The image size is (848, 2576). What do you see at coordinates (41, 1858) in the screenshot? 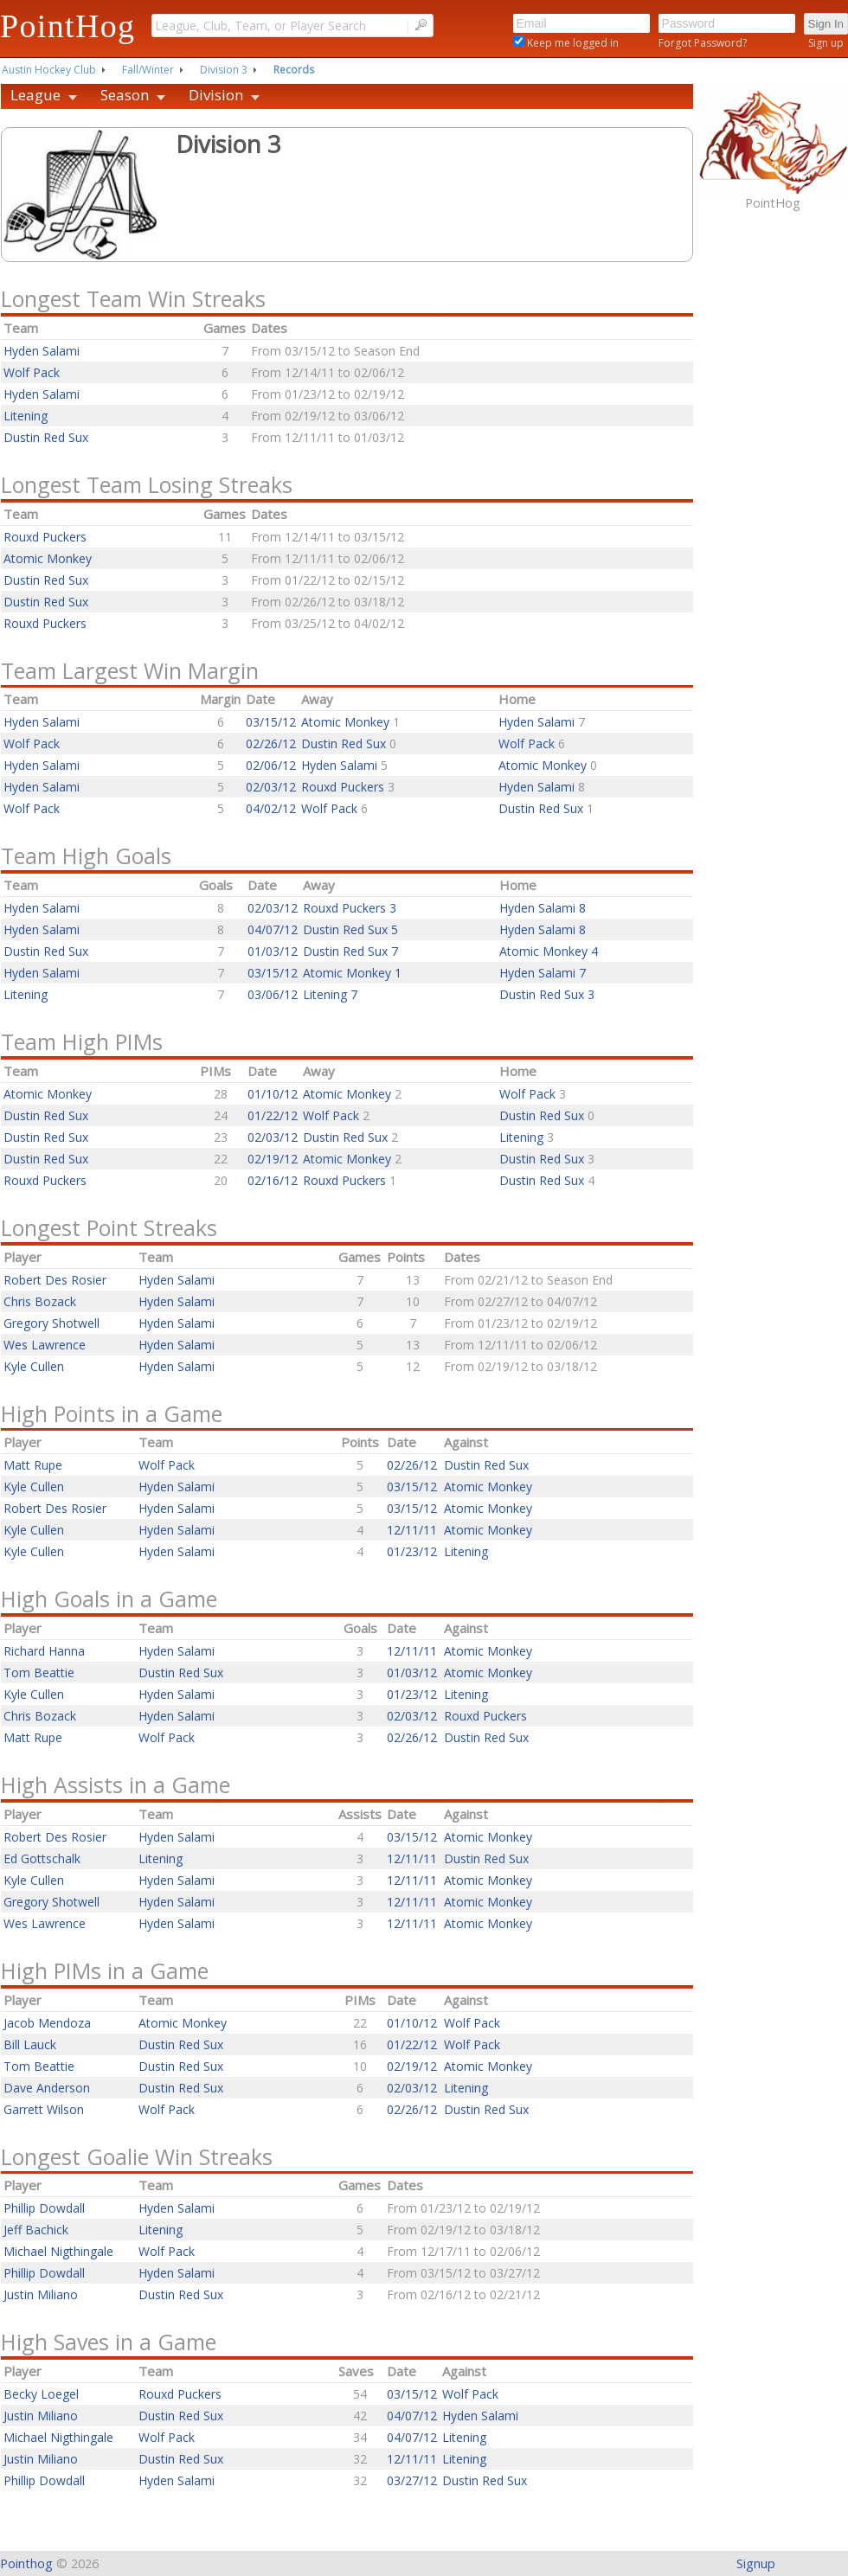
I see `Ed Gottschalk` at bounding box center [41, 1858].